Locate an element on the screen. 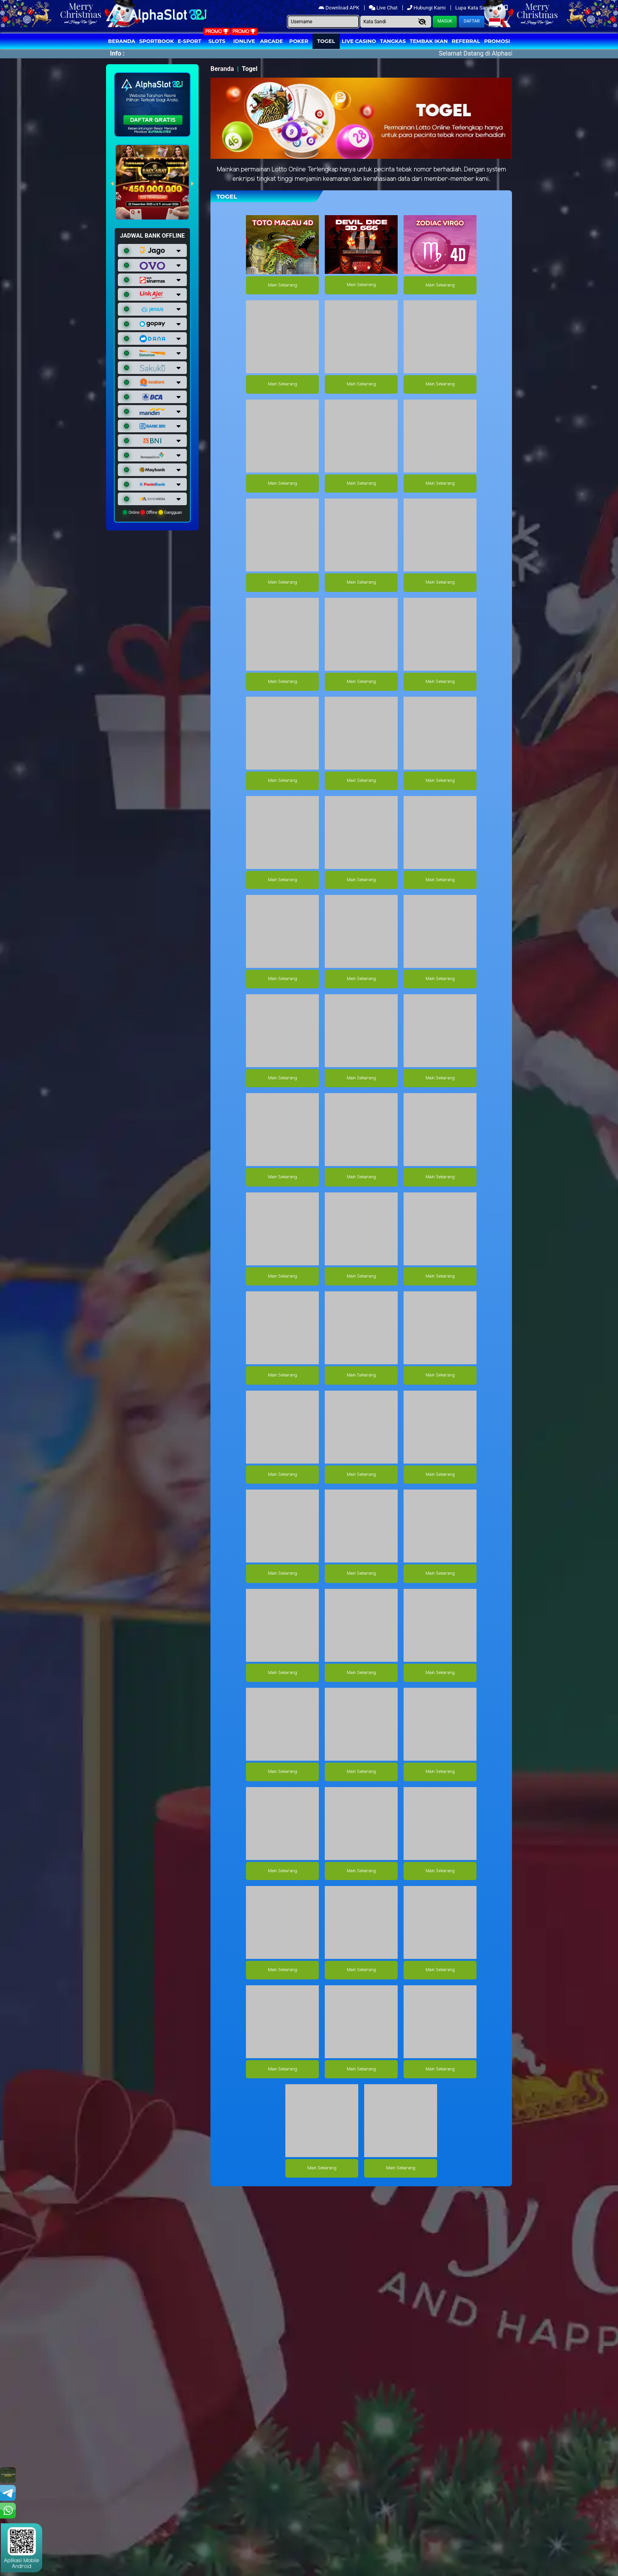 The width and height of the screenshot is (618, 2576). Hubungi Kami is located at coordinates (427, 8).